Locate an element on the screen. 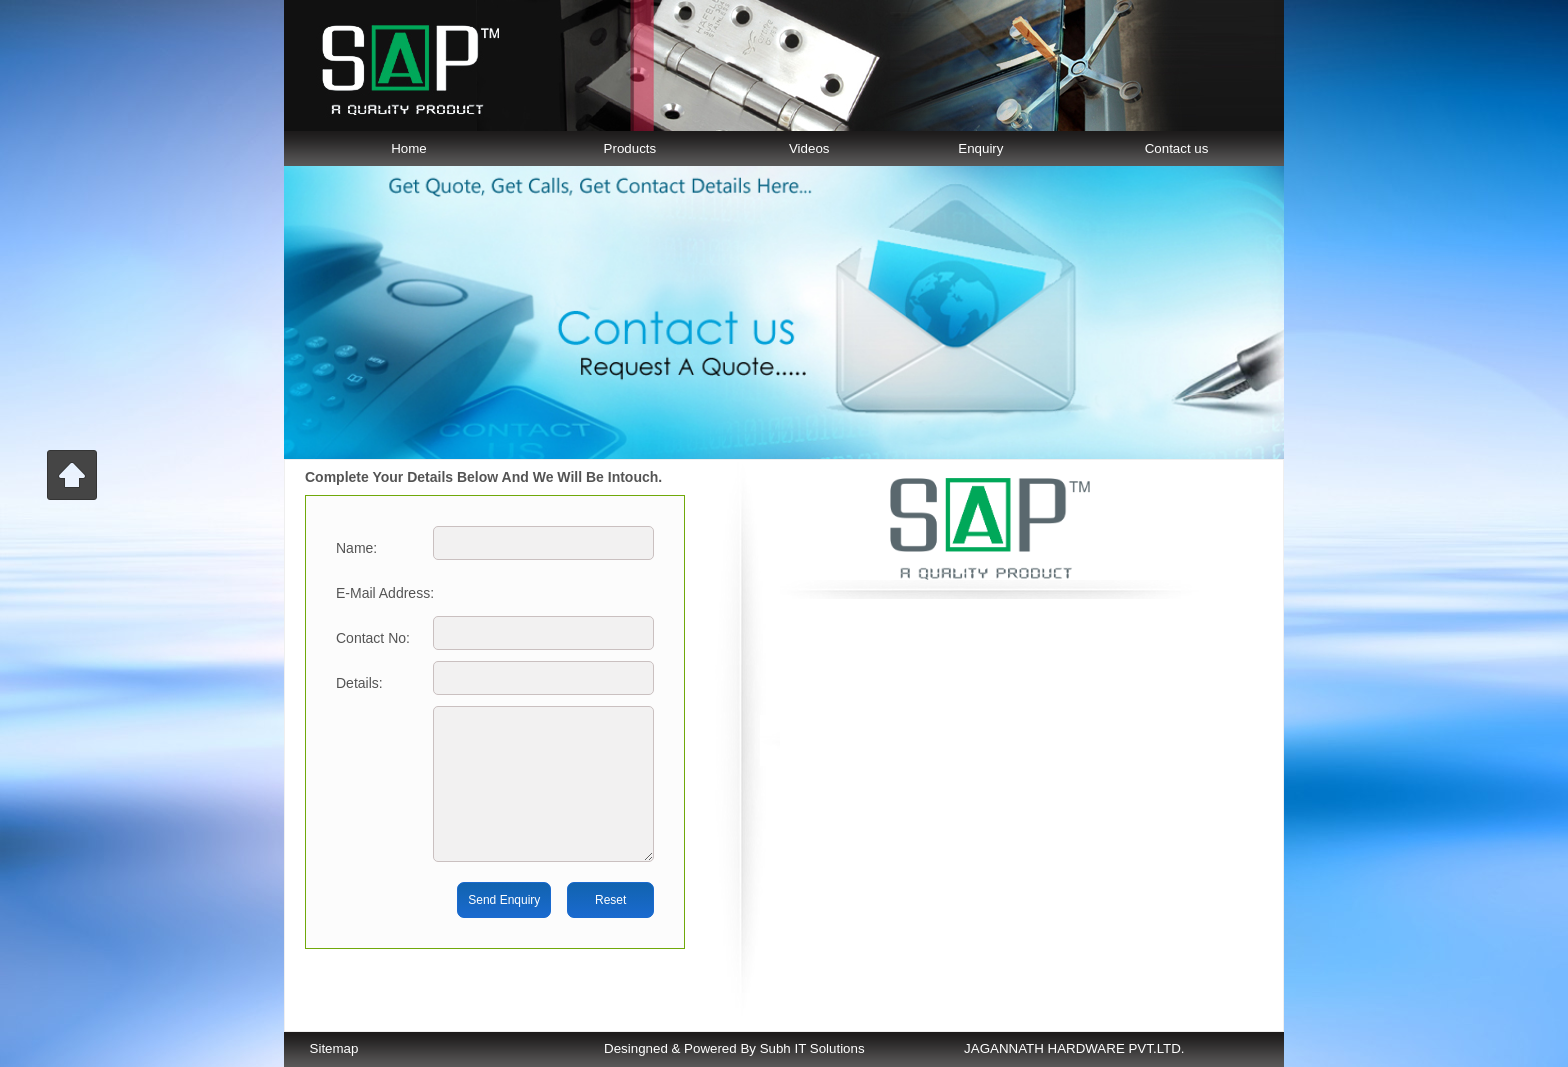 The height and width of the screenshot is (1067, 1568). E-mail Address: is located at coordinates (385, 593).